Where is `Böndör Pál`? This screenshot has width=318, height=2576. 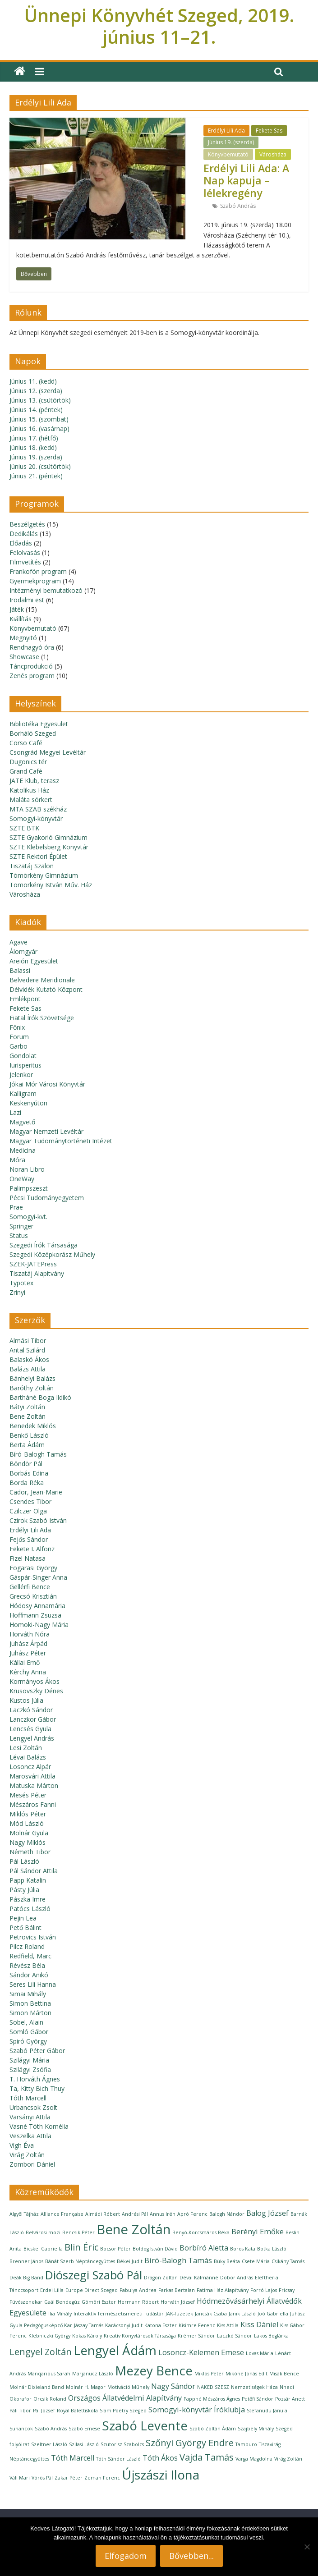 Böndör Pál is located at coordinates (25, 1463).